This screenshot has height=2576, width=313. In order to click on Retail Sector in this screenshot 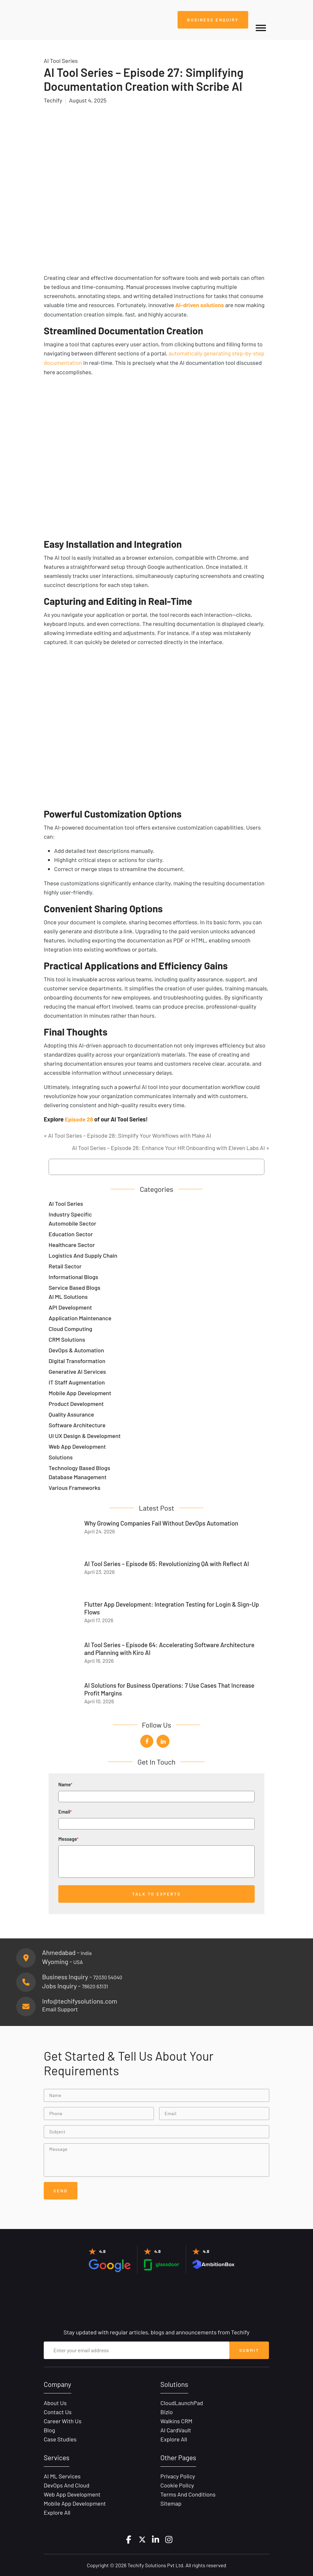, I will do `click(65, 1265)`.